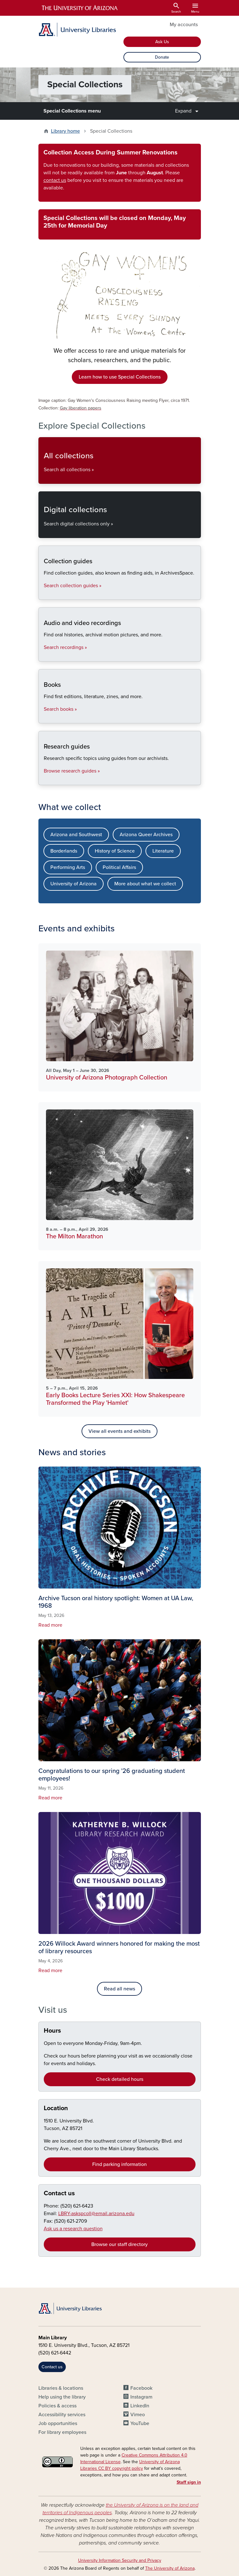 The width and height of the screenshot is (239, 2576). Describe the element at coordinates (56, 2108) in the screenshot. I see `Location` at that location.